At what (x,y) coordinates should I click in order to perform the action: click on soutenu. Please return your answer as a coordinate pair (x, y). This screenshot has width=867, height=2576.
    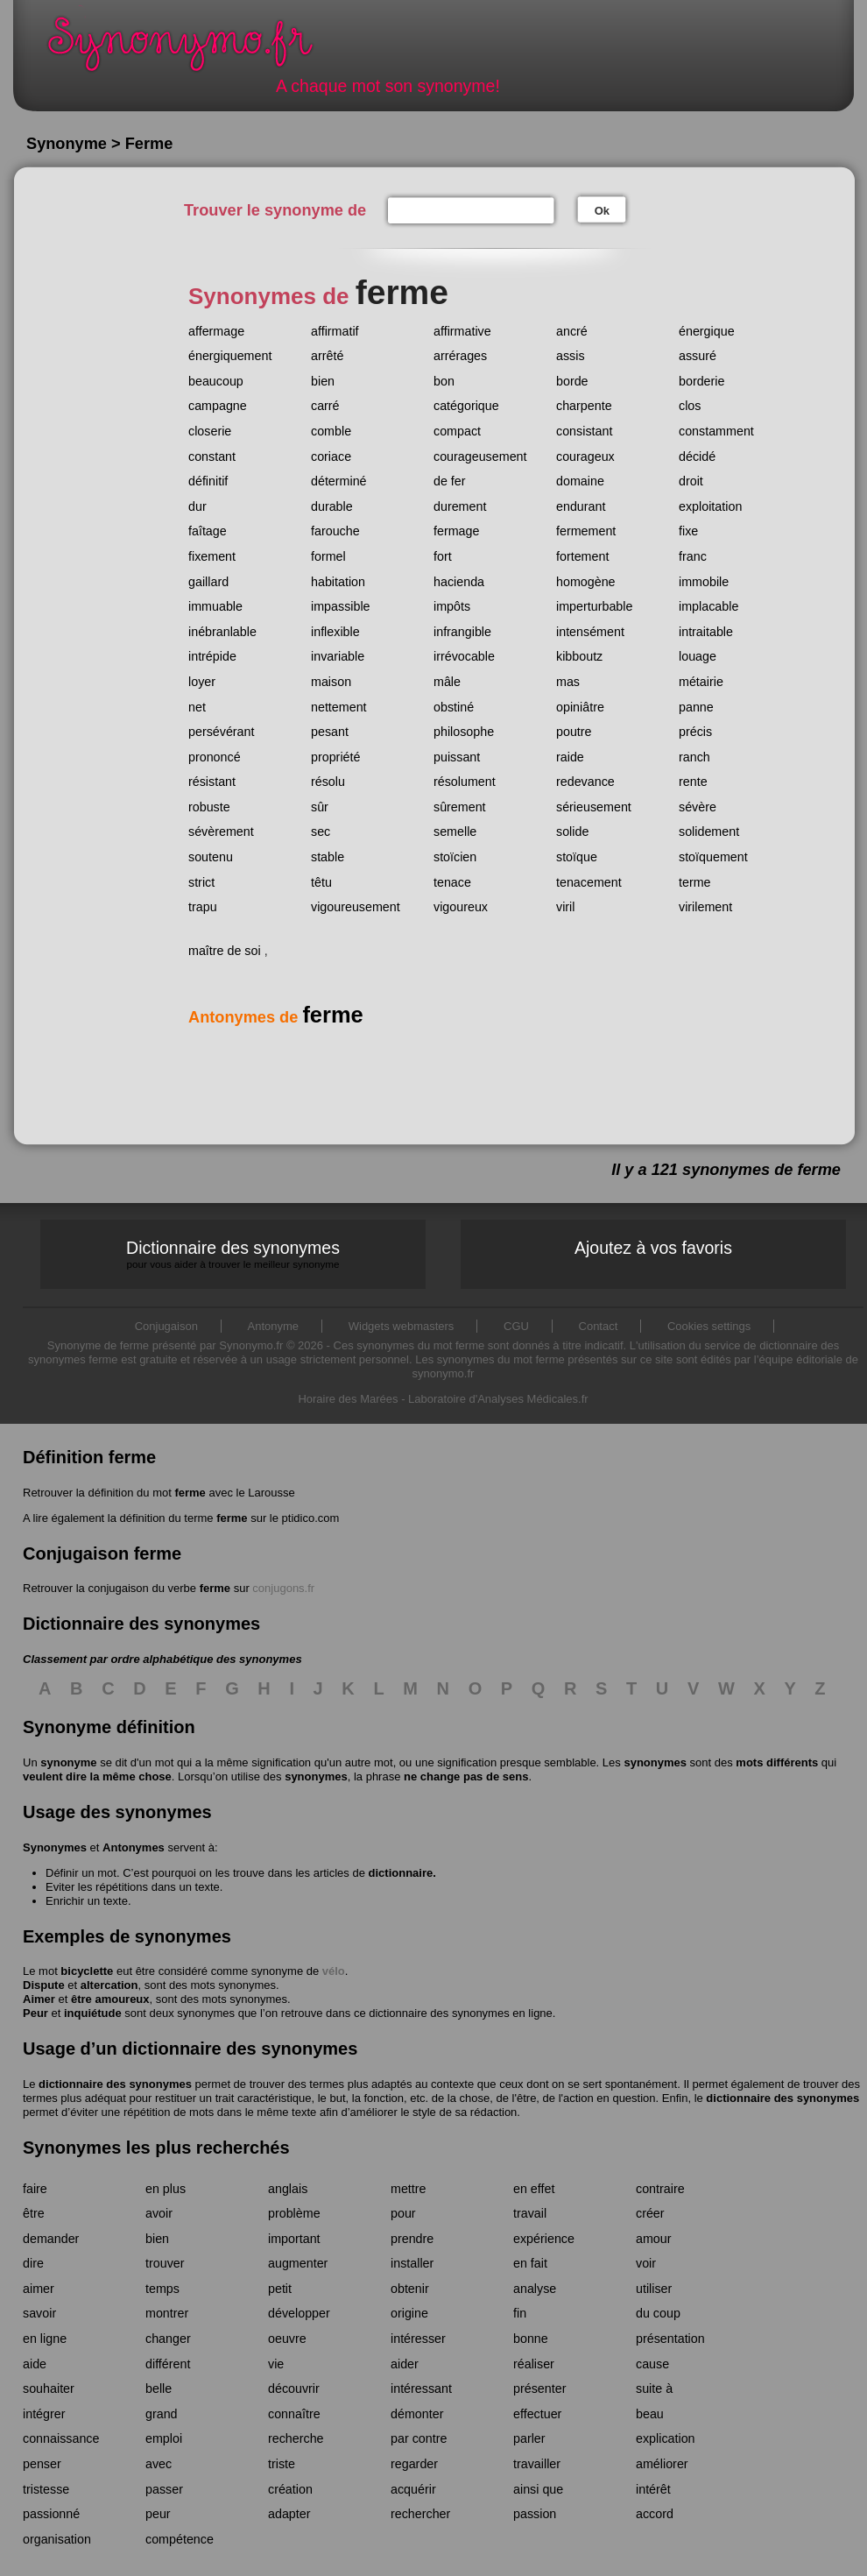
    Looking at the image, I should click on (210, 857).